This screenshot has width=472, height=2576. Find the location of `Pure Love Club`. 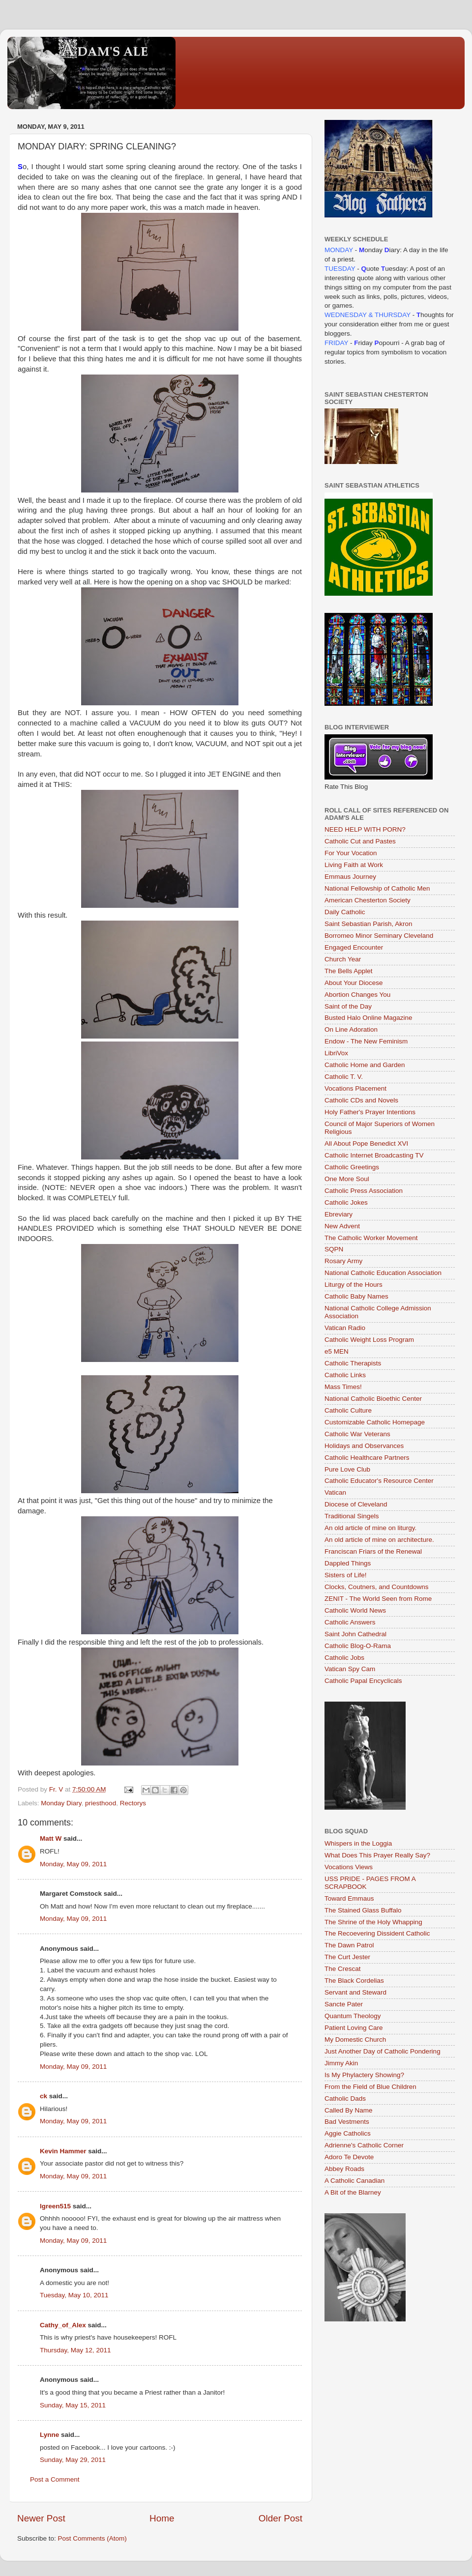

Pure Love Club is located at coordinates (347, 1469).